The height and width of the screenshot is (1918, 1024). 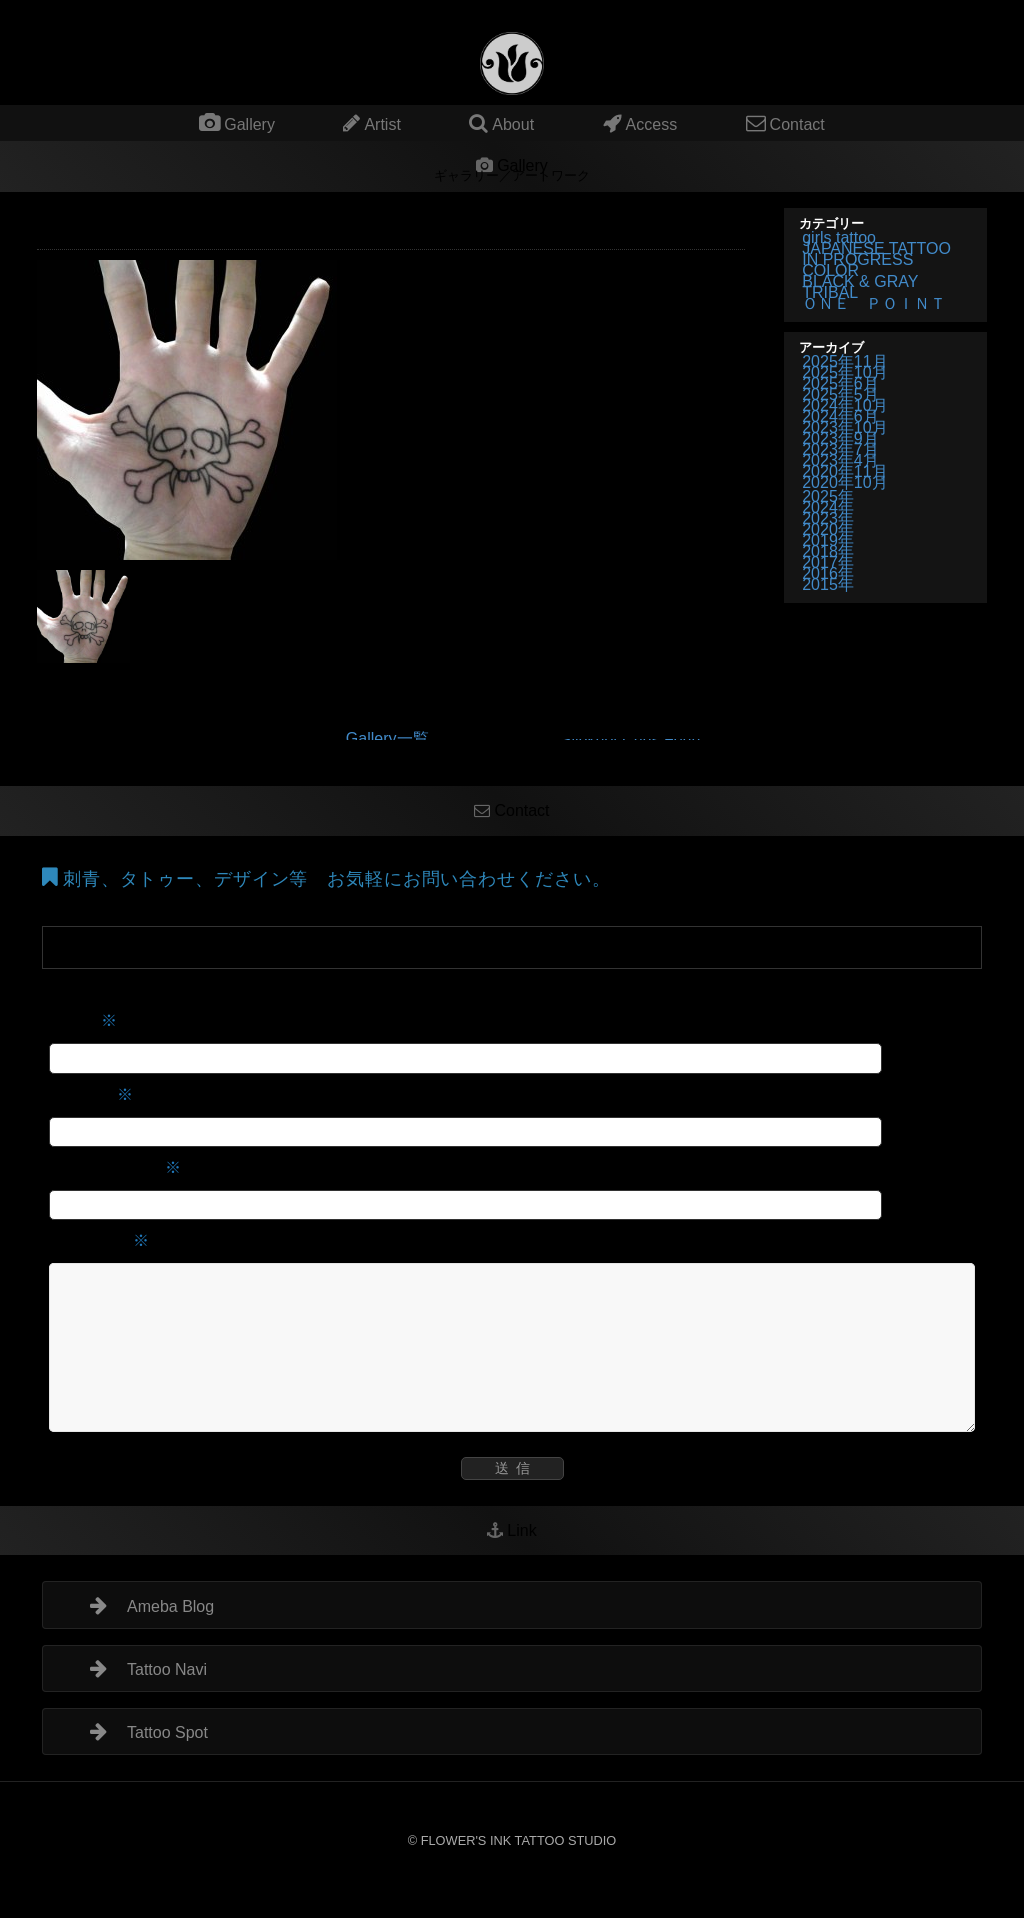 What do you see at coordinates (844, 405) in the screenshot?
I see `2024年10月` at bounding box center [844, 405].